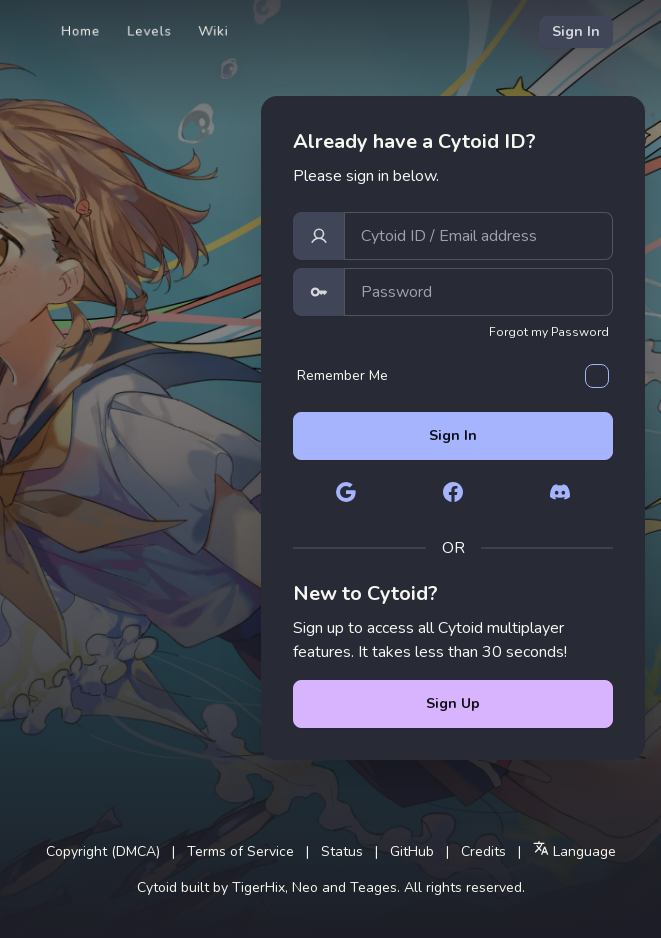 The image size is (661, 938). I want to click on Sign In, so click(576, 31).